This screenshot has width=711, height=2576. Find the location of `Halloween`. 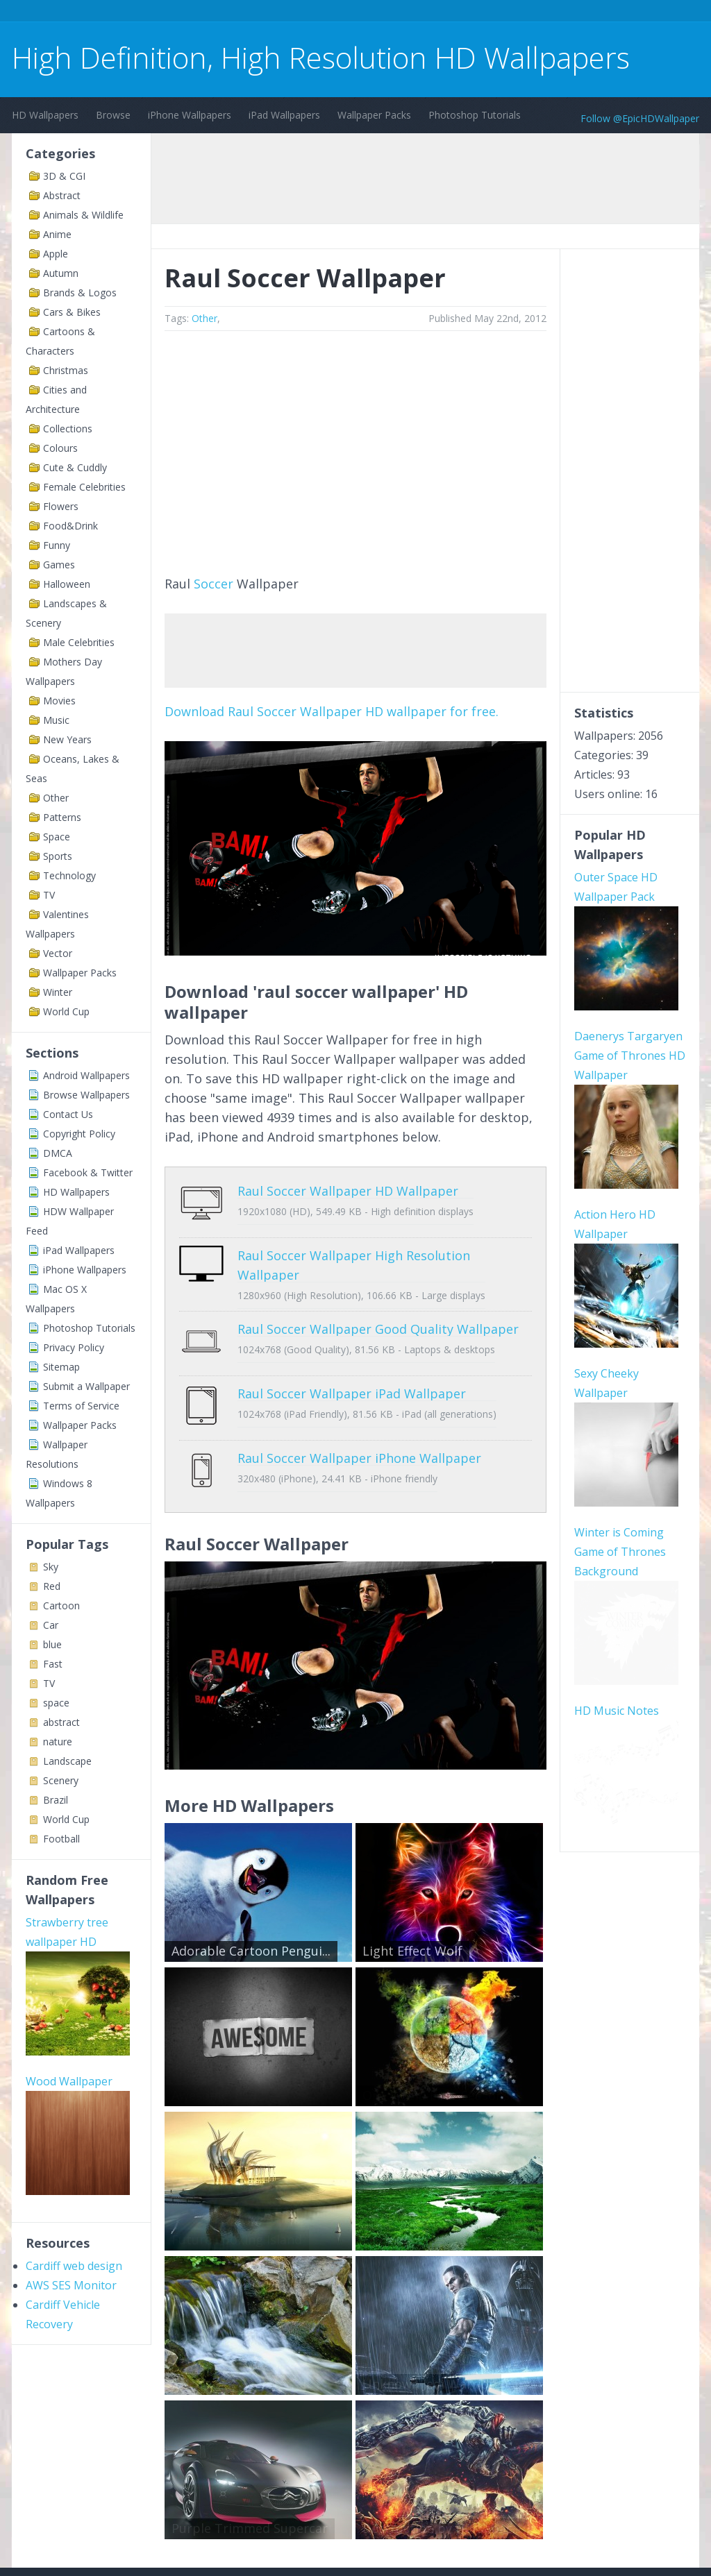

Halloween is located at coordinates (66, 584).